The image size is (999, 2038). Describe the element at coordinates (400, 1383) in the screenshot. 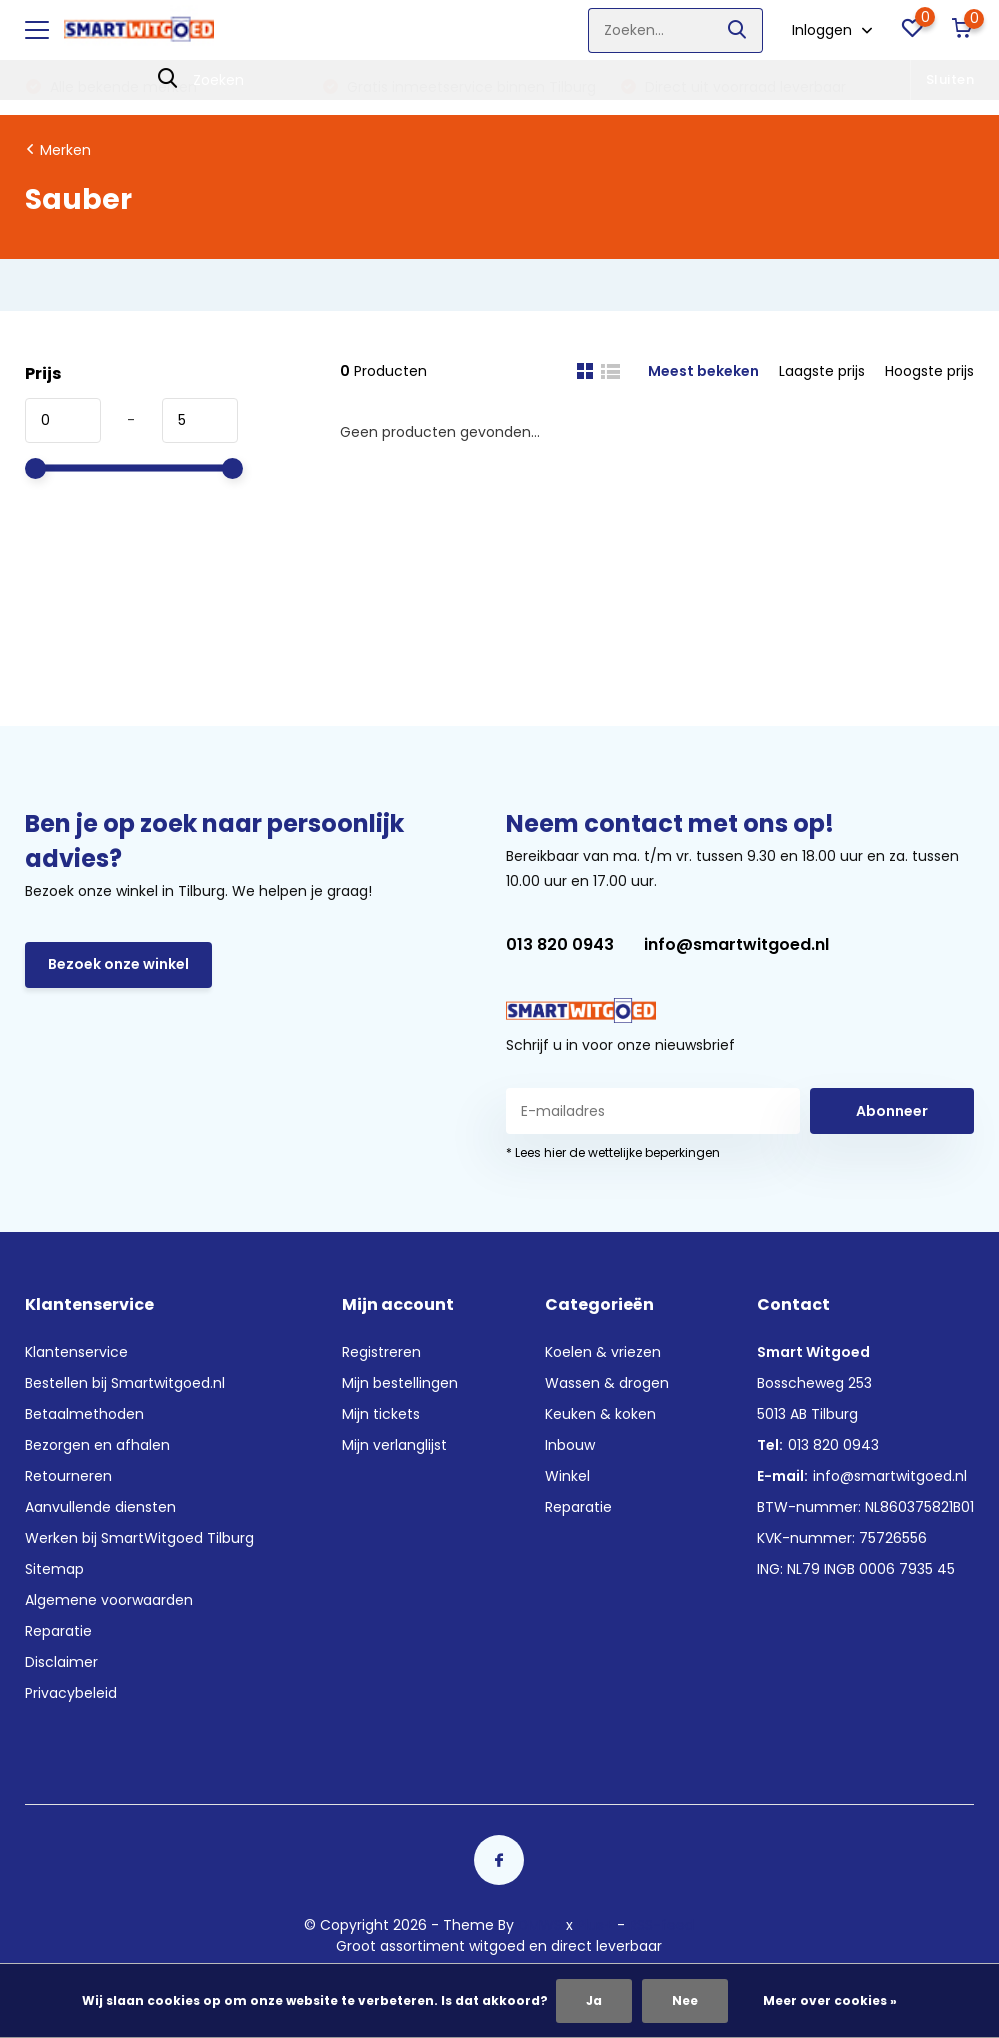

I see `Mijn bestellingen` at that location.